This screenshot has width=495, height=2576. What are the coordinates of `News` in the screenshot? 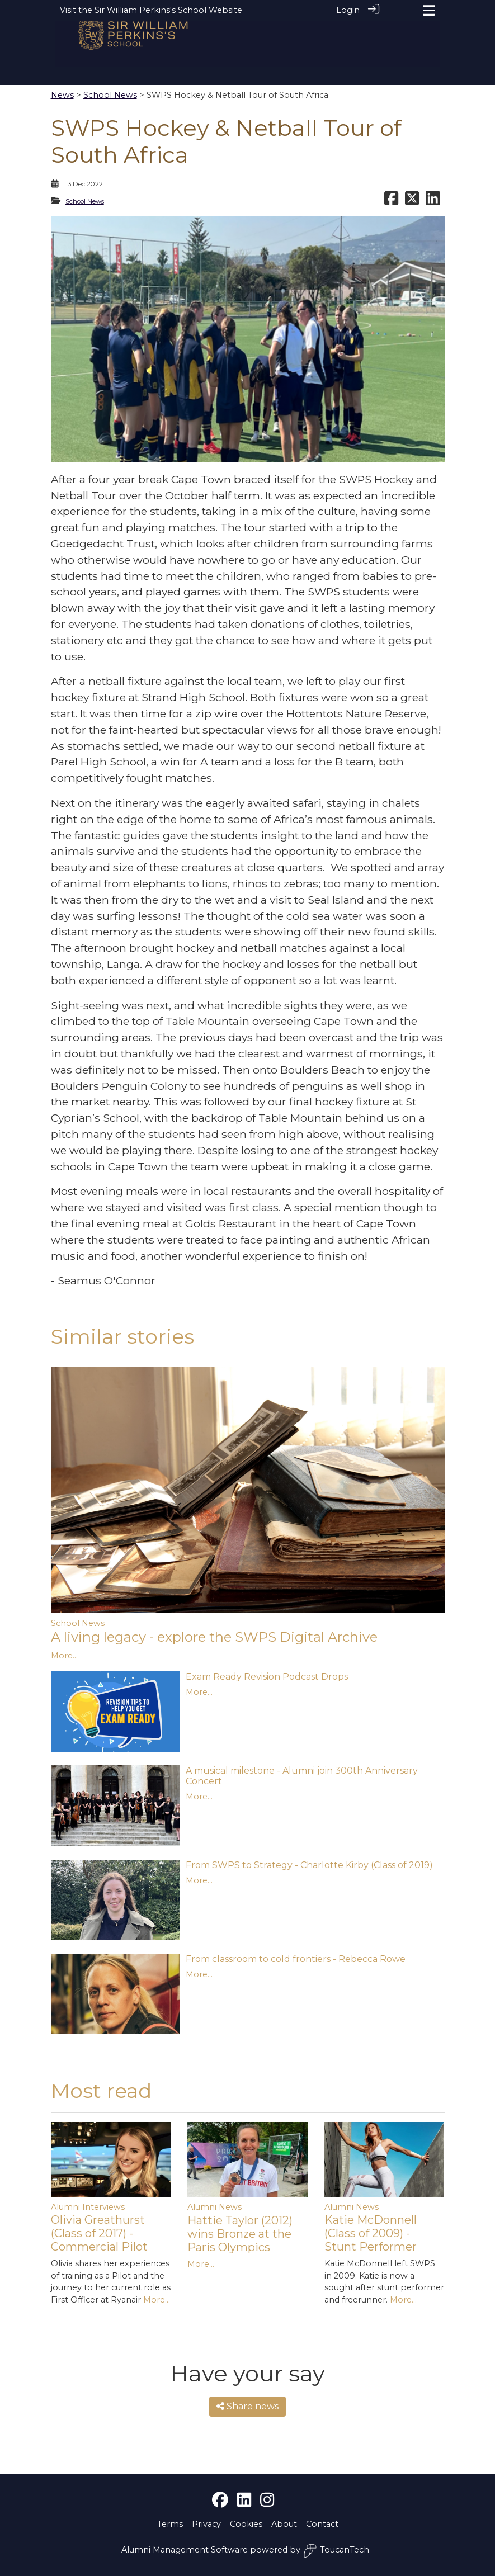 It's located at (62, 95).